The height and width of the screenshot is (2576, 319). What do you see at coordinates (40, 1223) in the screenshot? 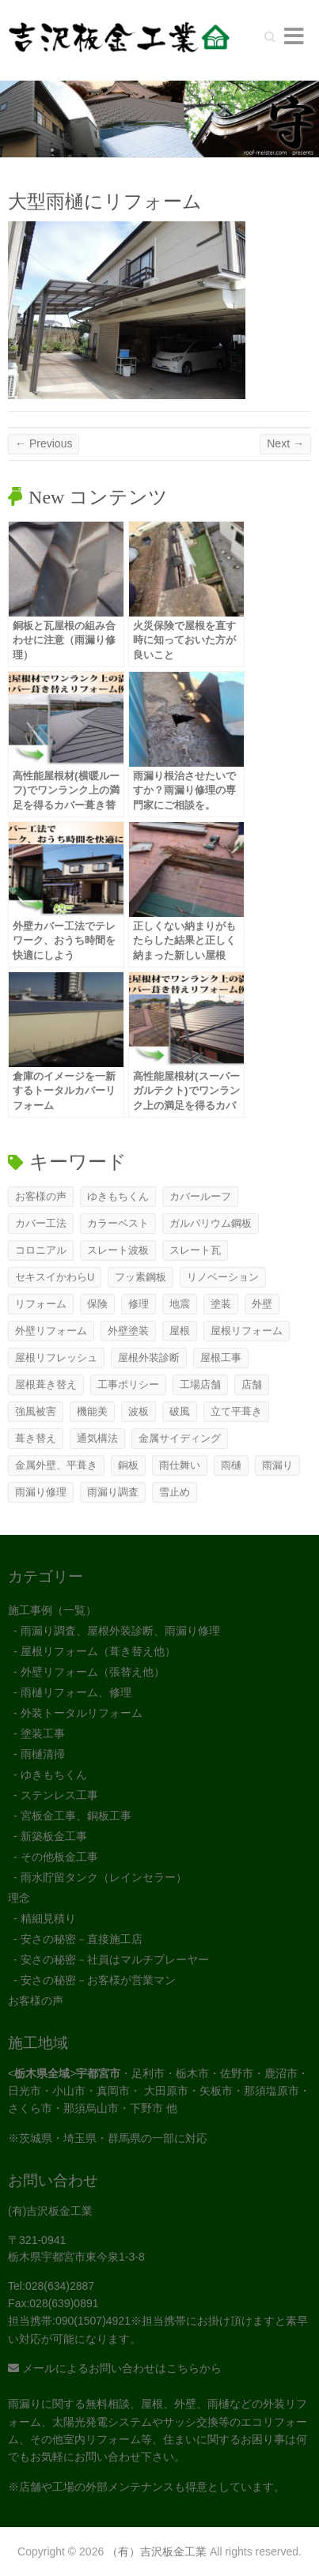
I see `カバー工法` at bounding box center [40, 1223].